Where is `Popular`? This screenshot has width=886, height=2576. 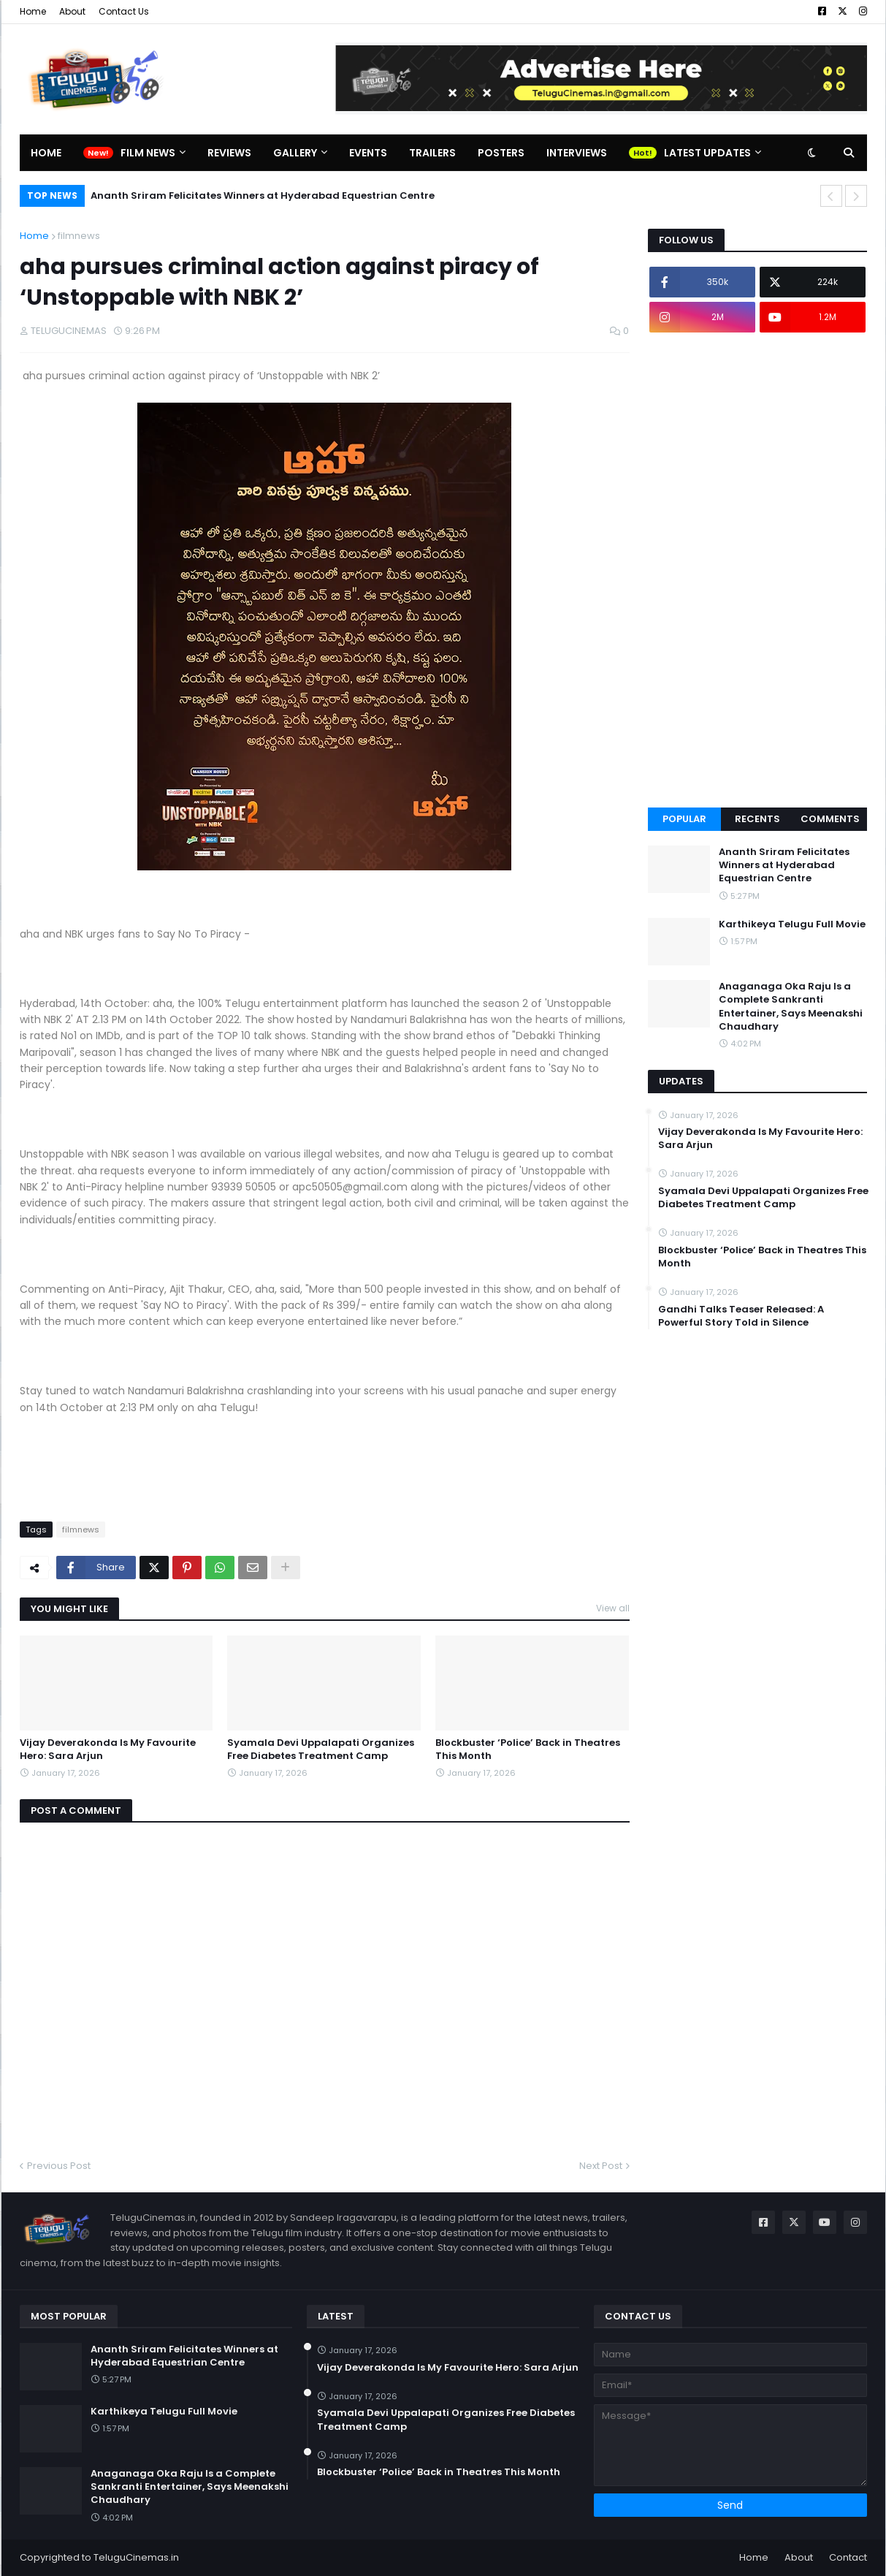 Popular is located at coordinates (684, 819).